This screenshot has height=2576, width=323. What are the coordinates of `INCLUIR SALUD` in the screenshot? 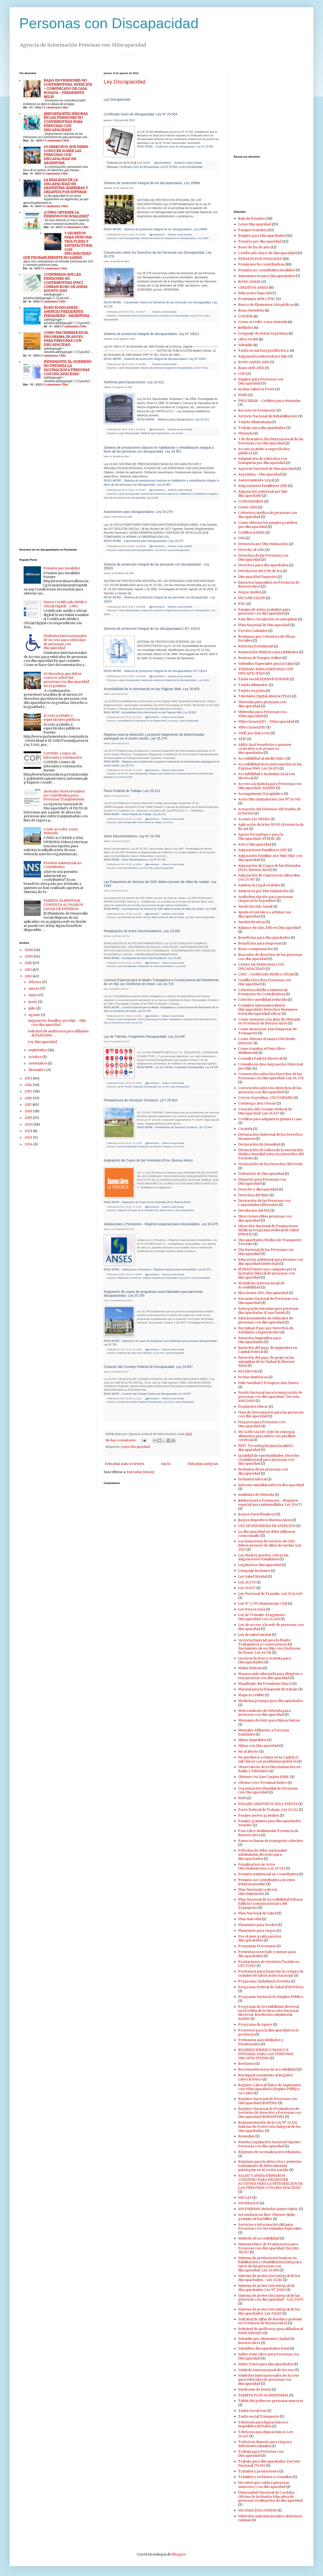 It's located at (251, 598).